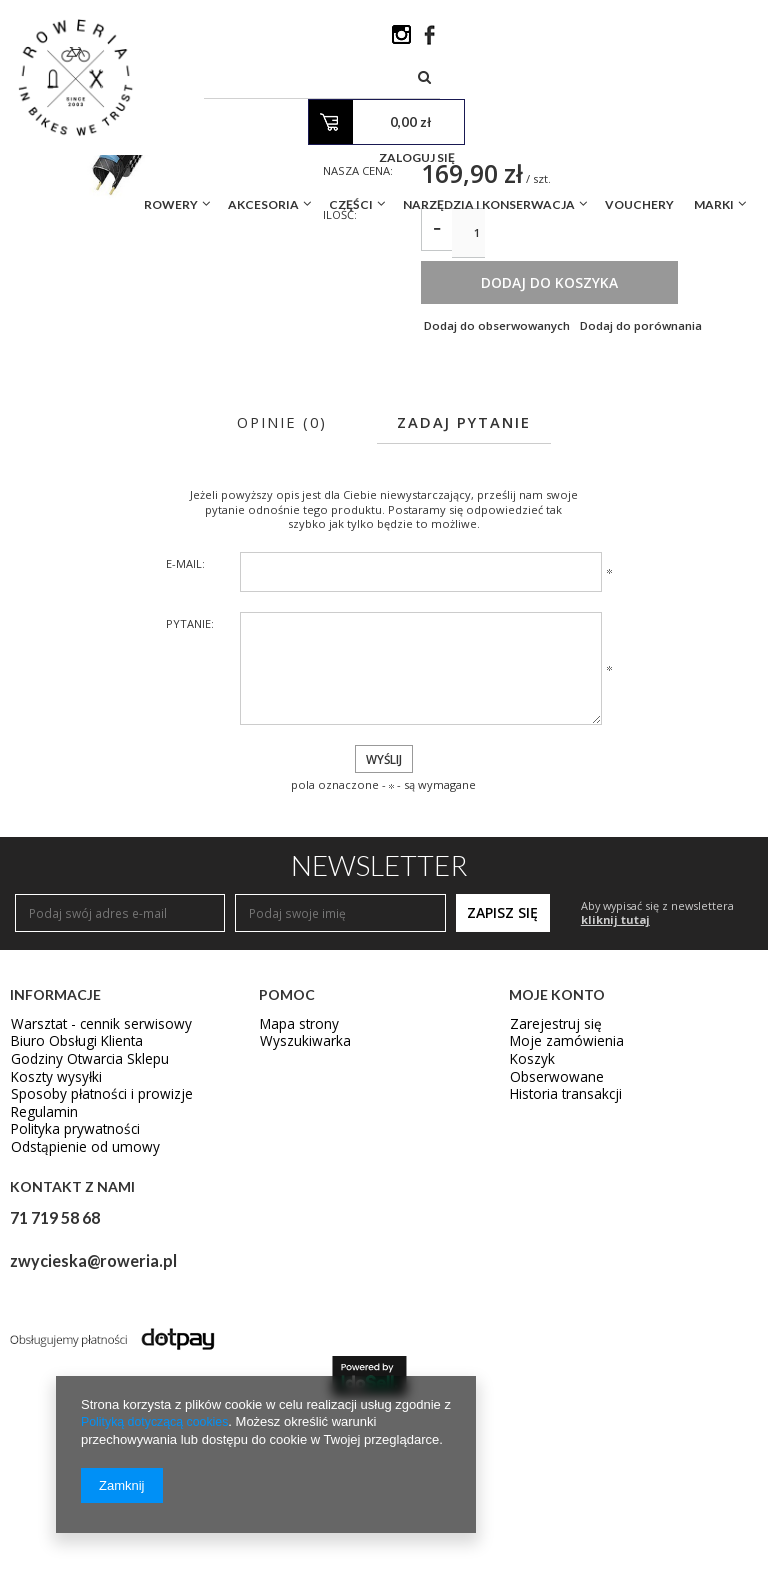  Describe the element at coordinates (171, 123) in the screenshot. I see `Rowery` at that location.